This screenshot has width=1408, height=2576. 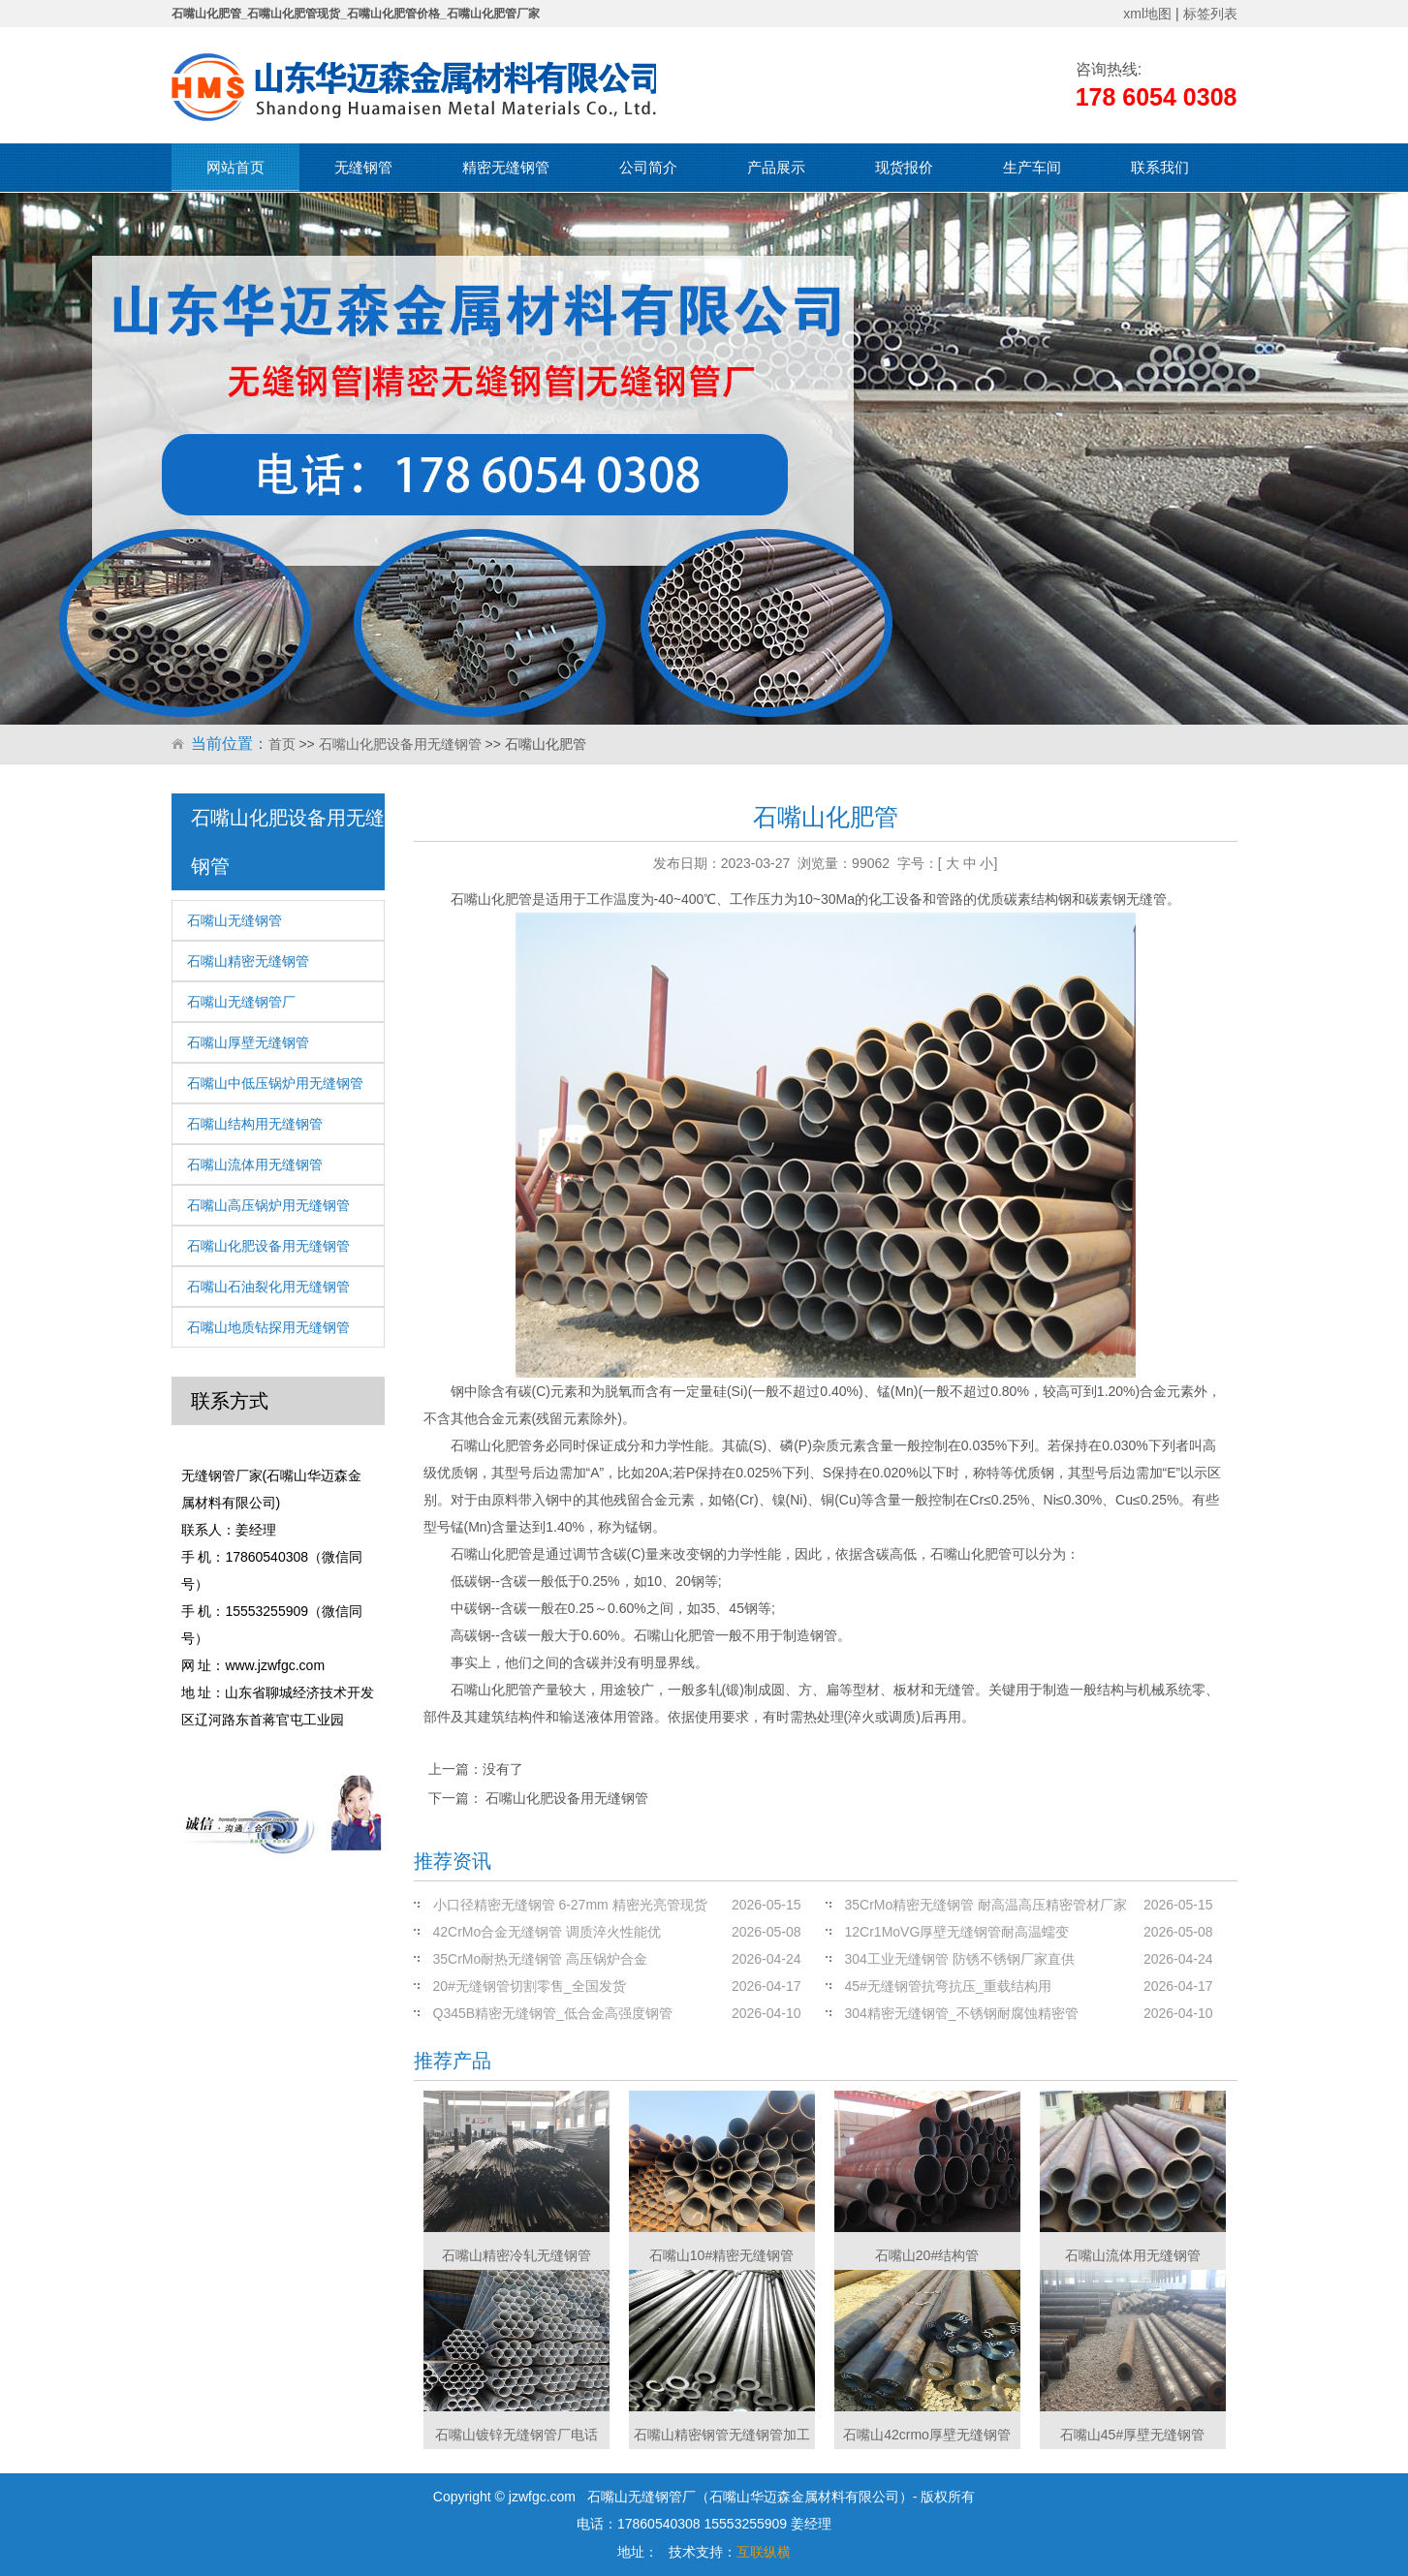 I want to click on 石嘴山结构用无缝钢管, so click(x=255, y=1124).